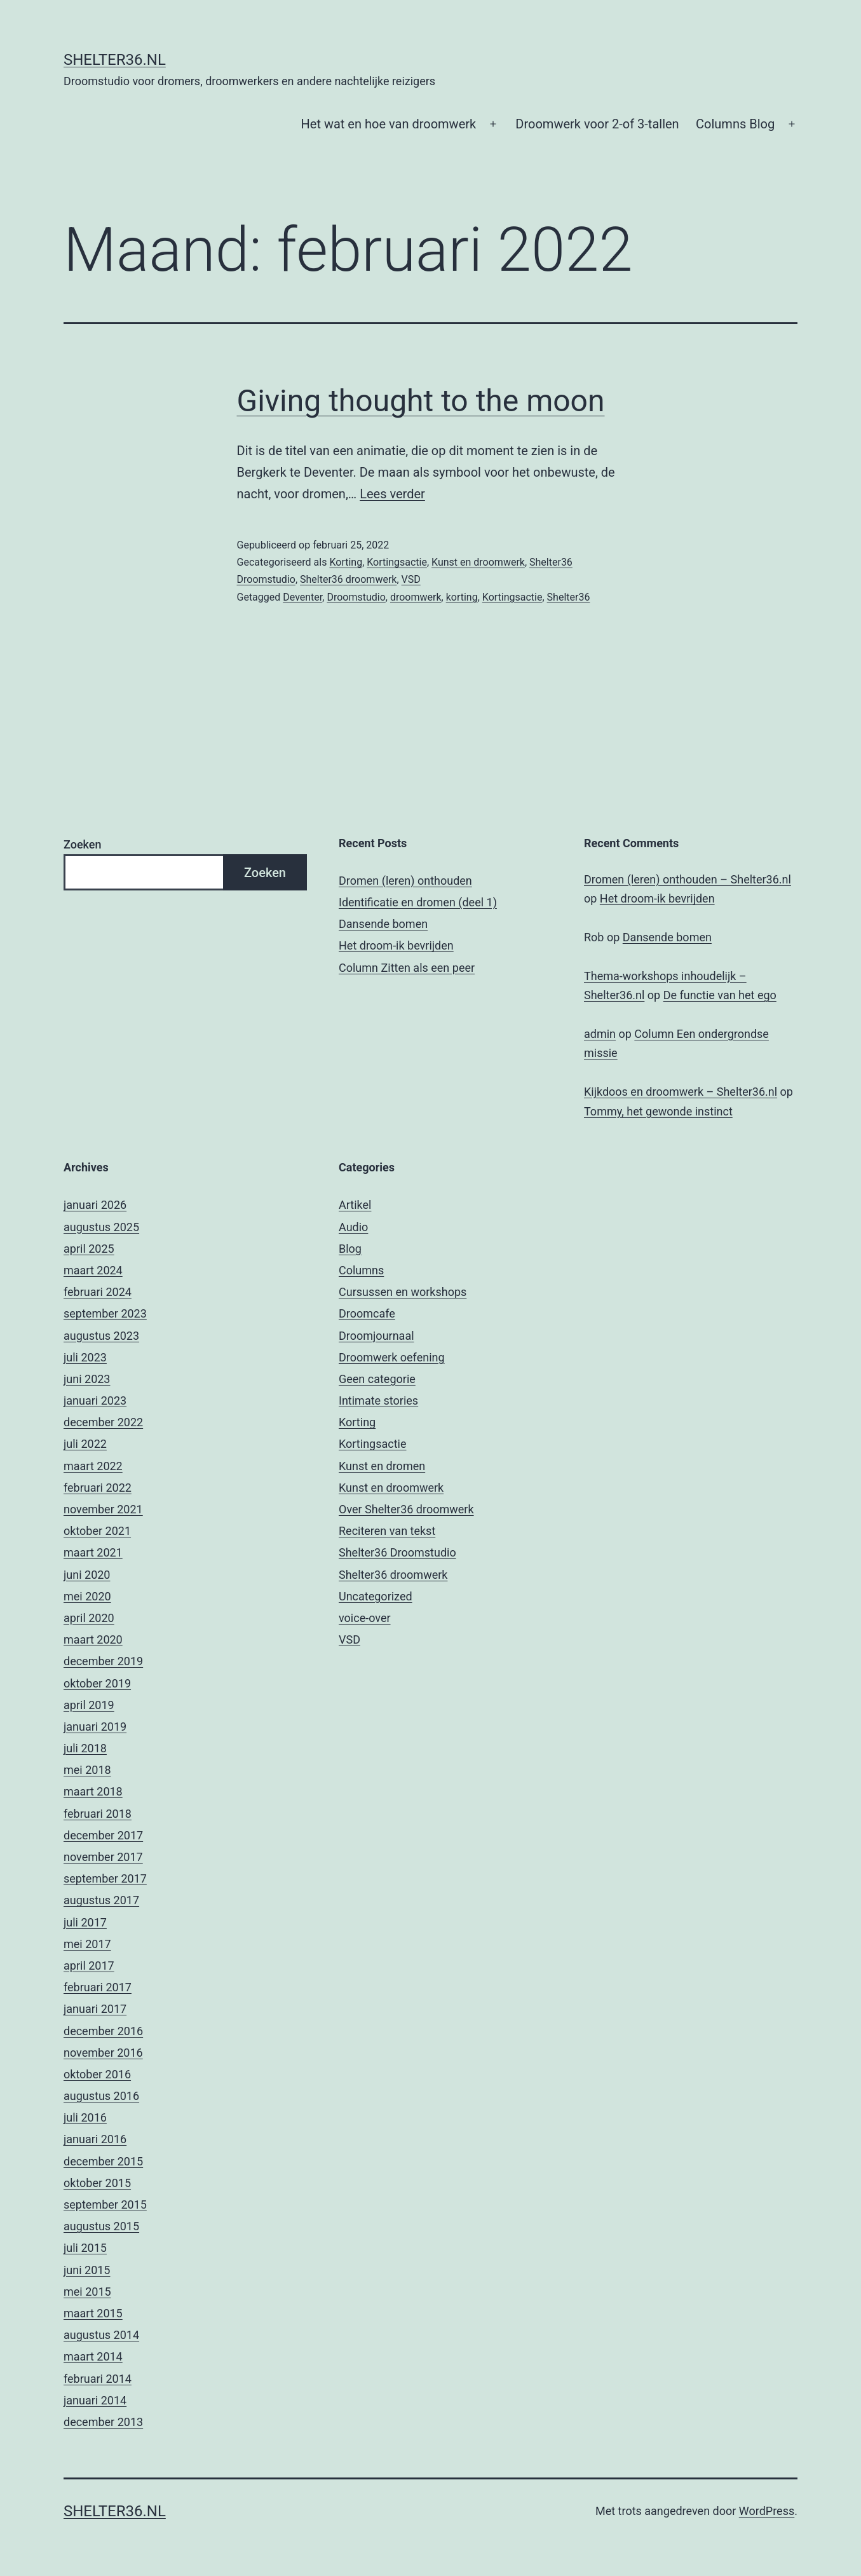  What do you see at coordinates (103, 2422) in the screenshot?
I see `december 2013` at bounding box center [103, 2422].